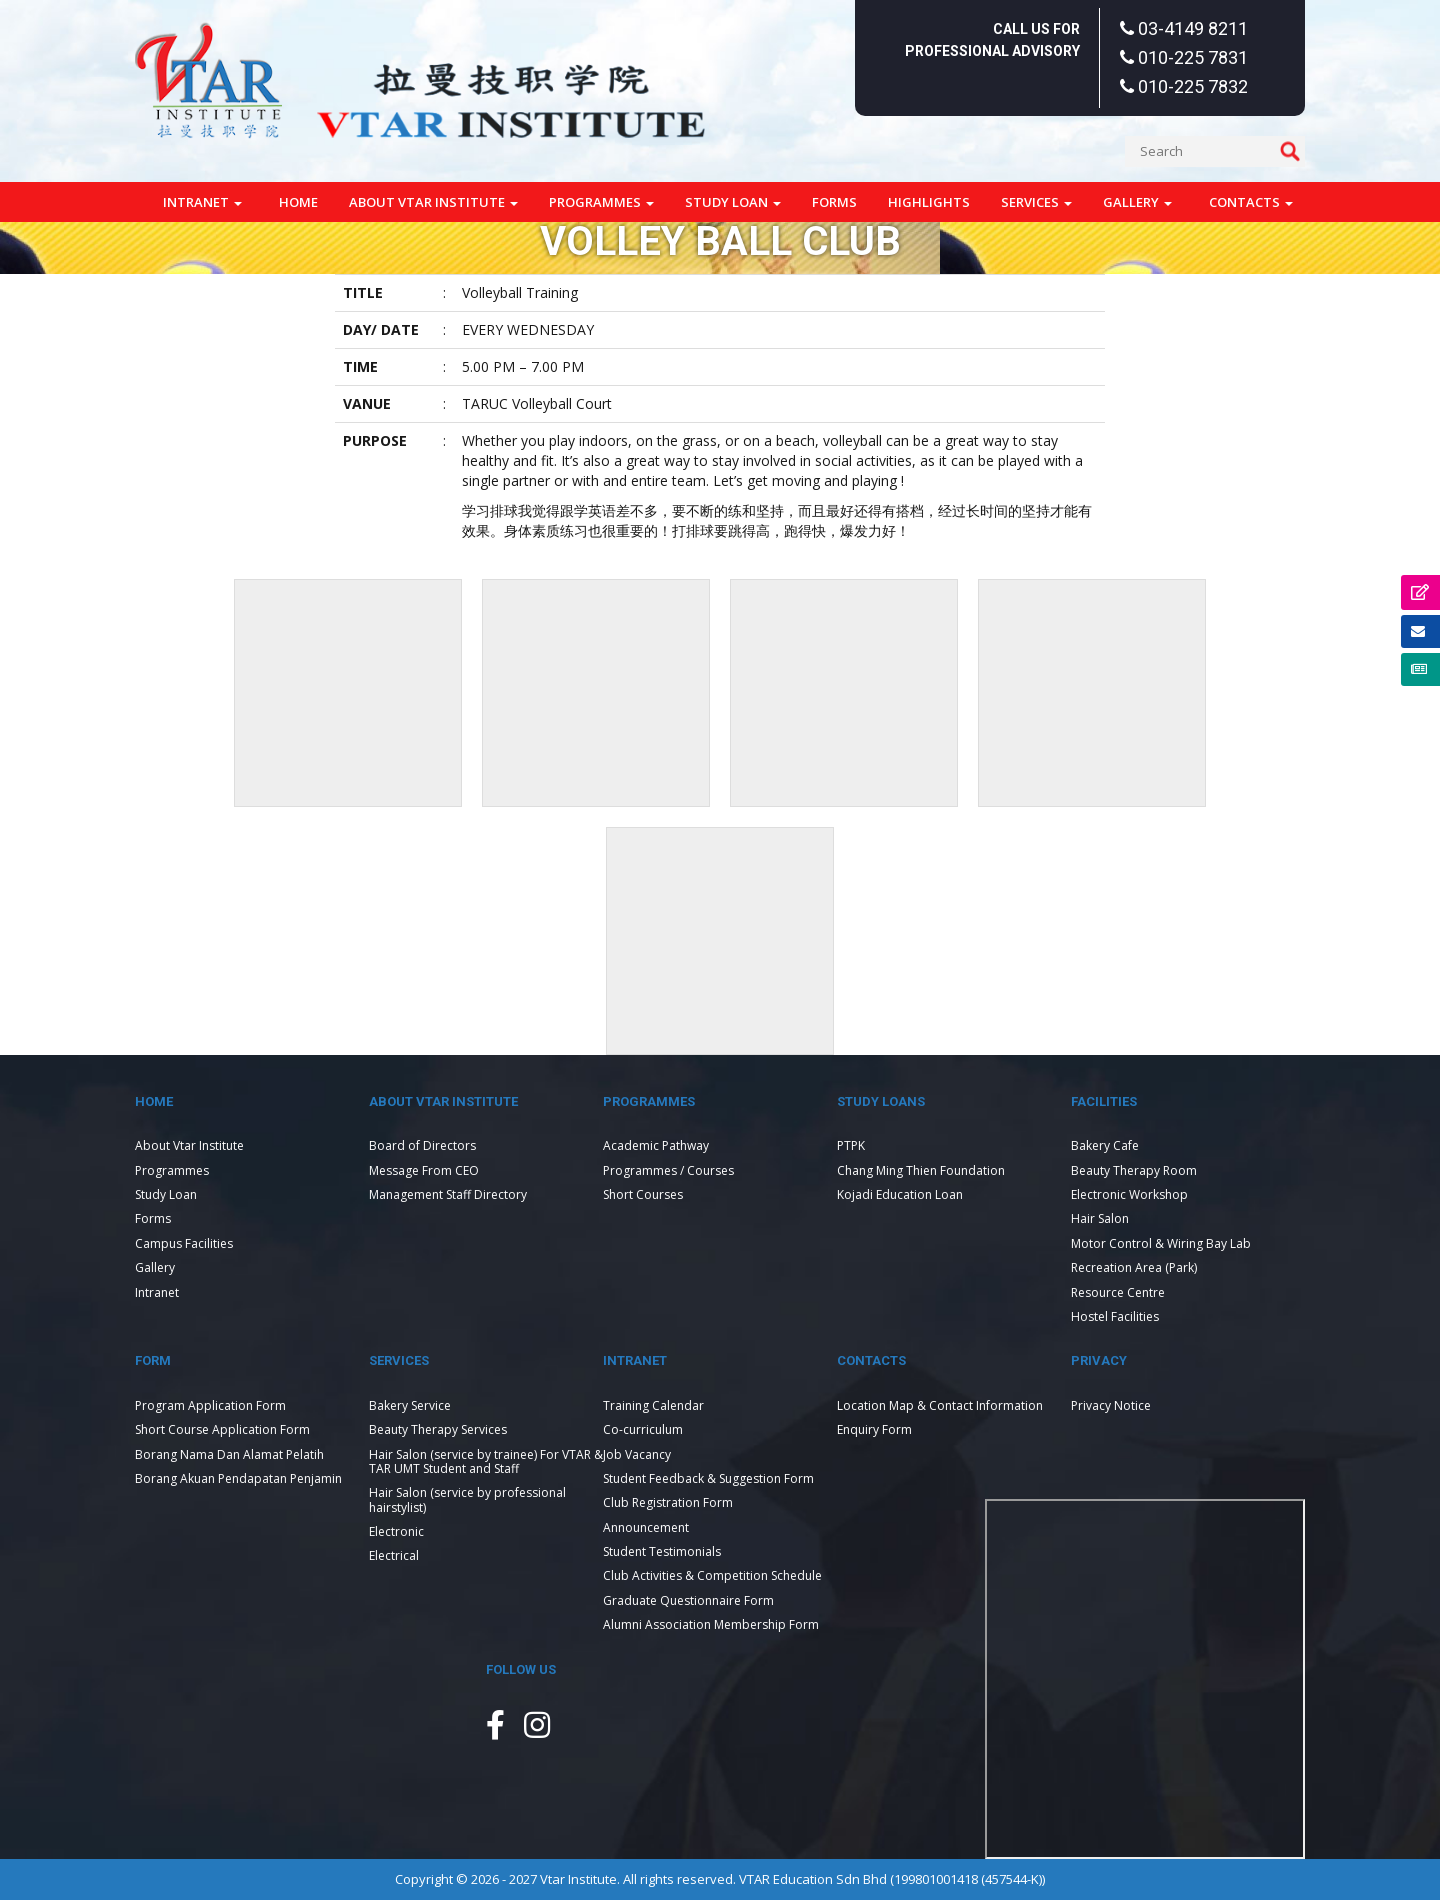 The height and width of the screenshot is (1900, 1440). Describe the element at coordinates (733, 202) in the screenshot. I see `Study Loan` at that location.